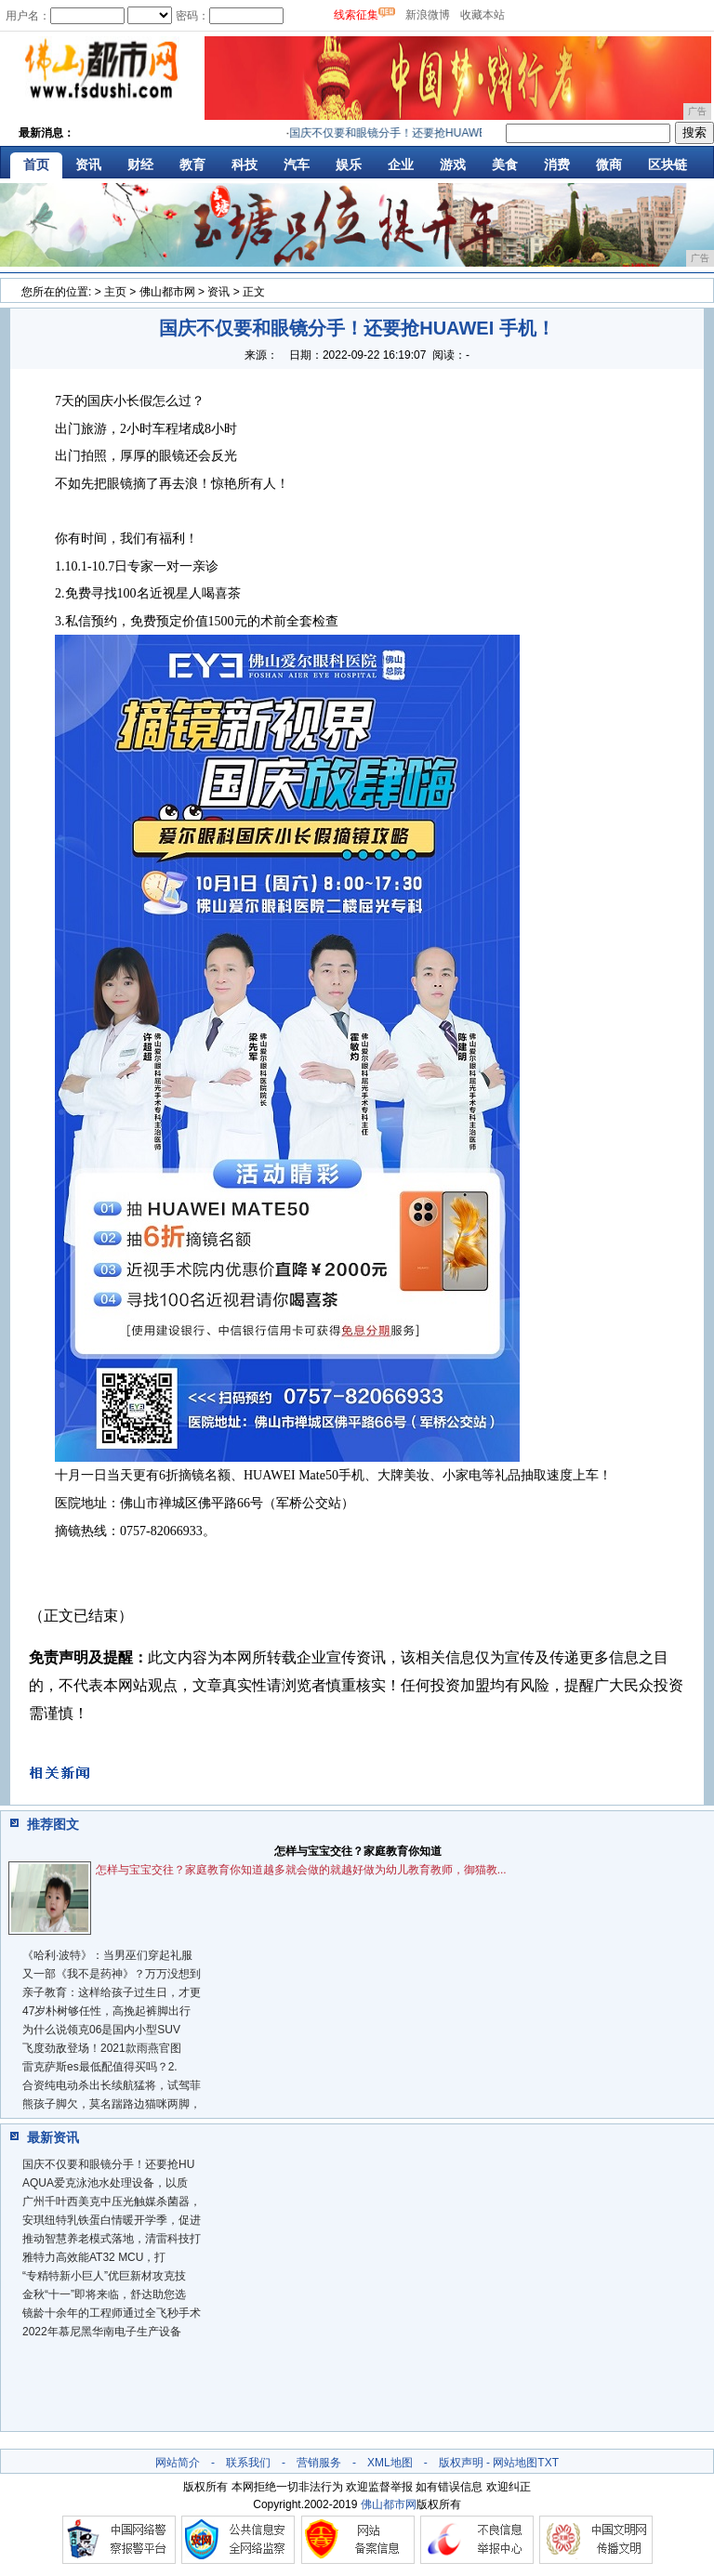 The height and width of the screenshot is (2576, 714). I want to click on 首页, so click(36, 164).